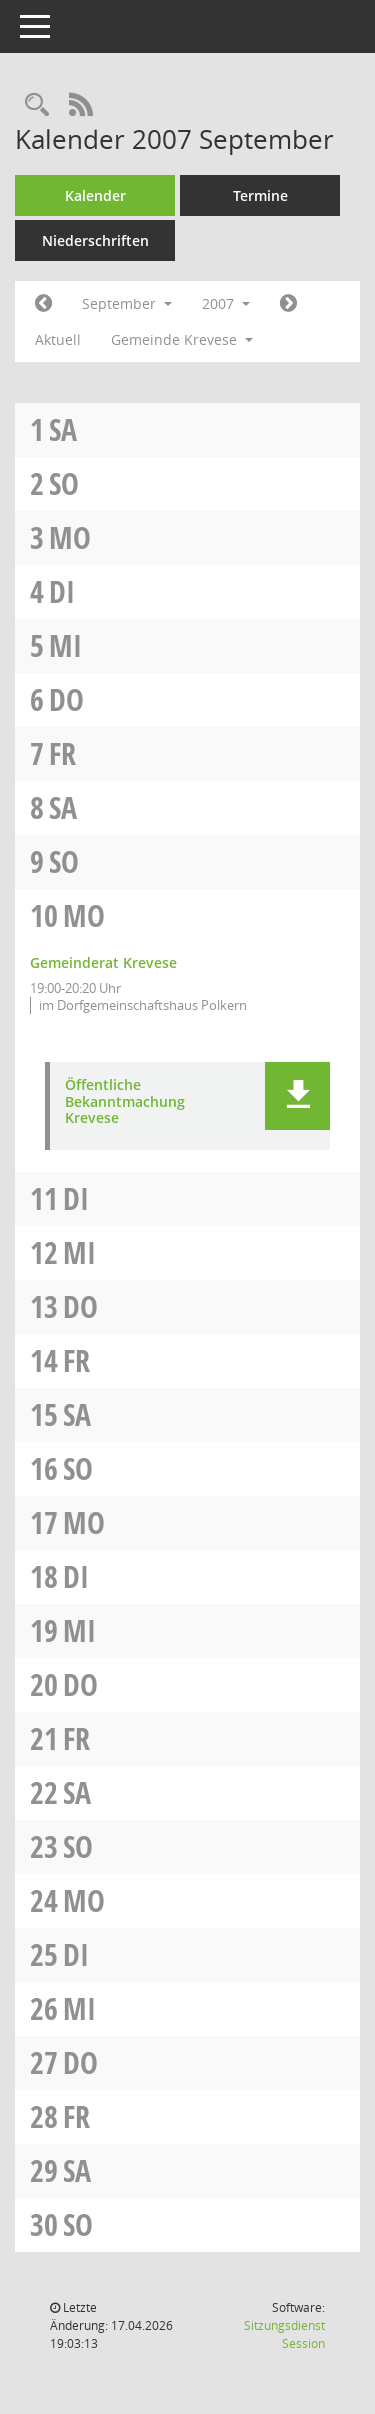 The height and width of the screenshot is (2414, 375). I want to click on [Rechercheauswahl anzeigen], so click(37, 105).